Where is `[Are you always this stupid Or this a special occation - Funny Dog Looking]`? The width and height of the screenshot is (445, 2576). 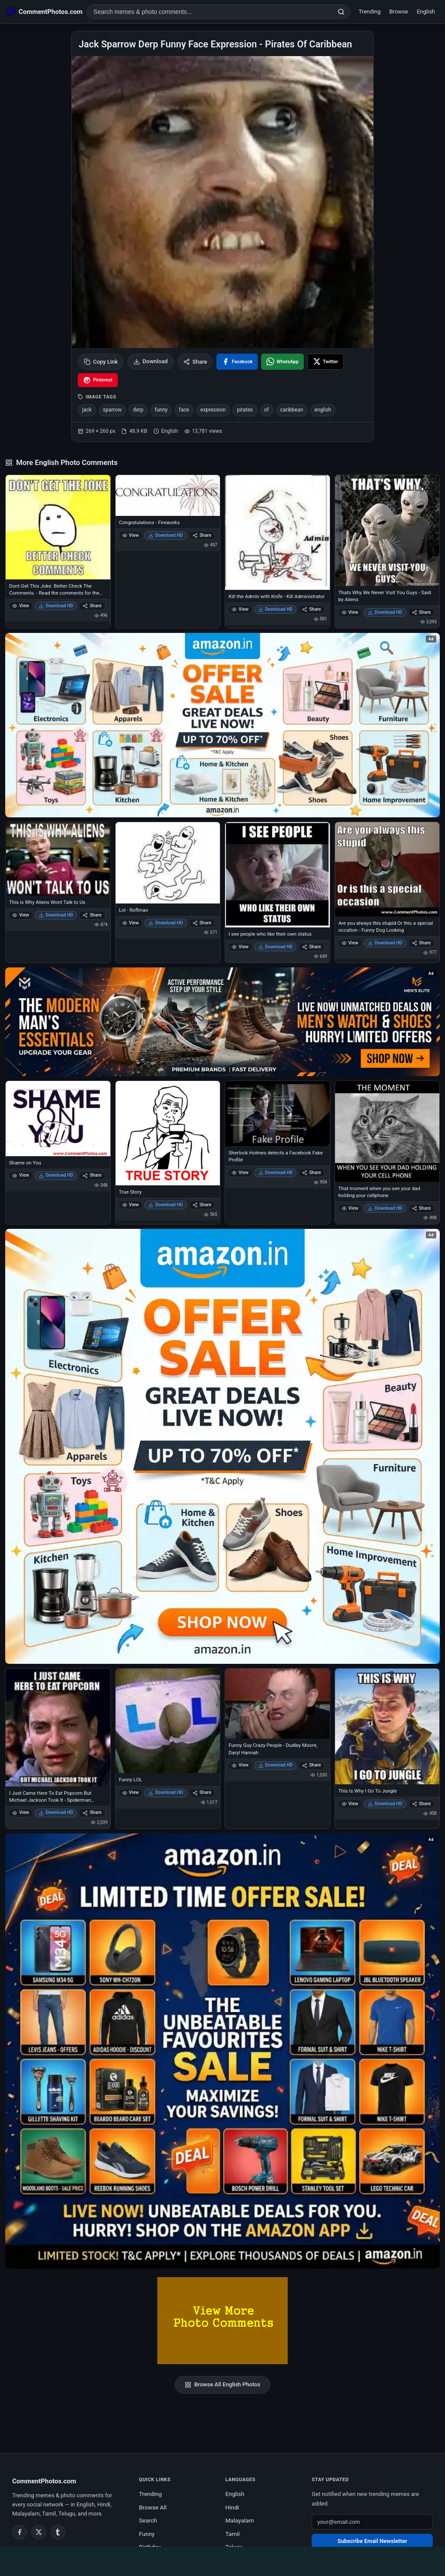 [Are you always this stupid Or this a special occation - Funny Dog Looking] is located at coordinates (387, 869).